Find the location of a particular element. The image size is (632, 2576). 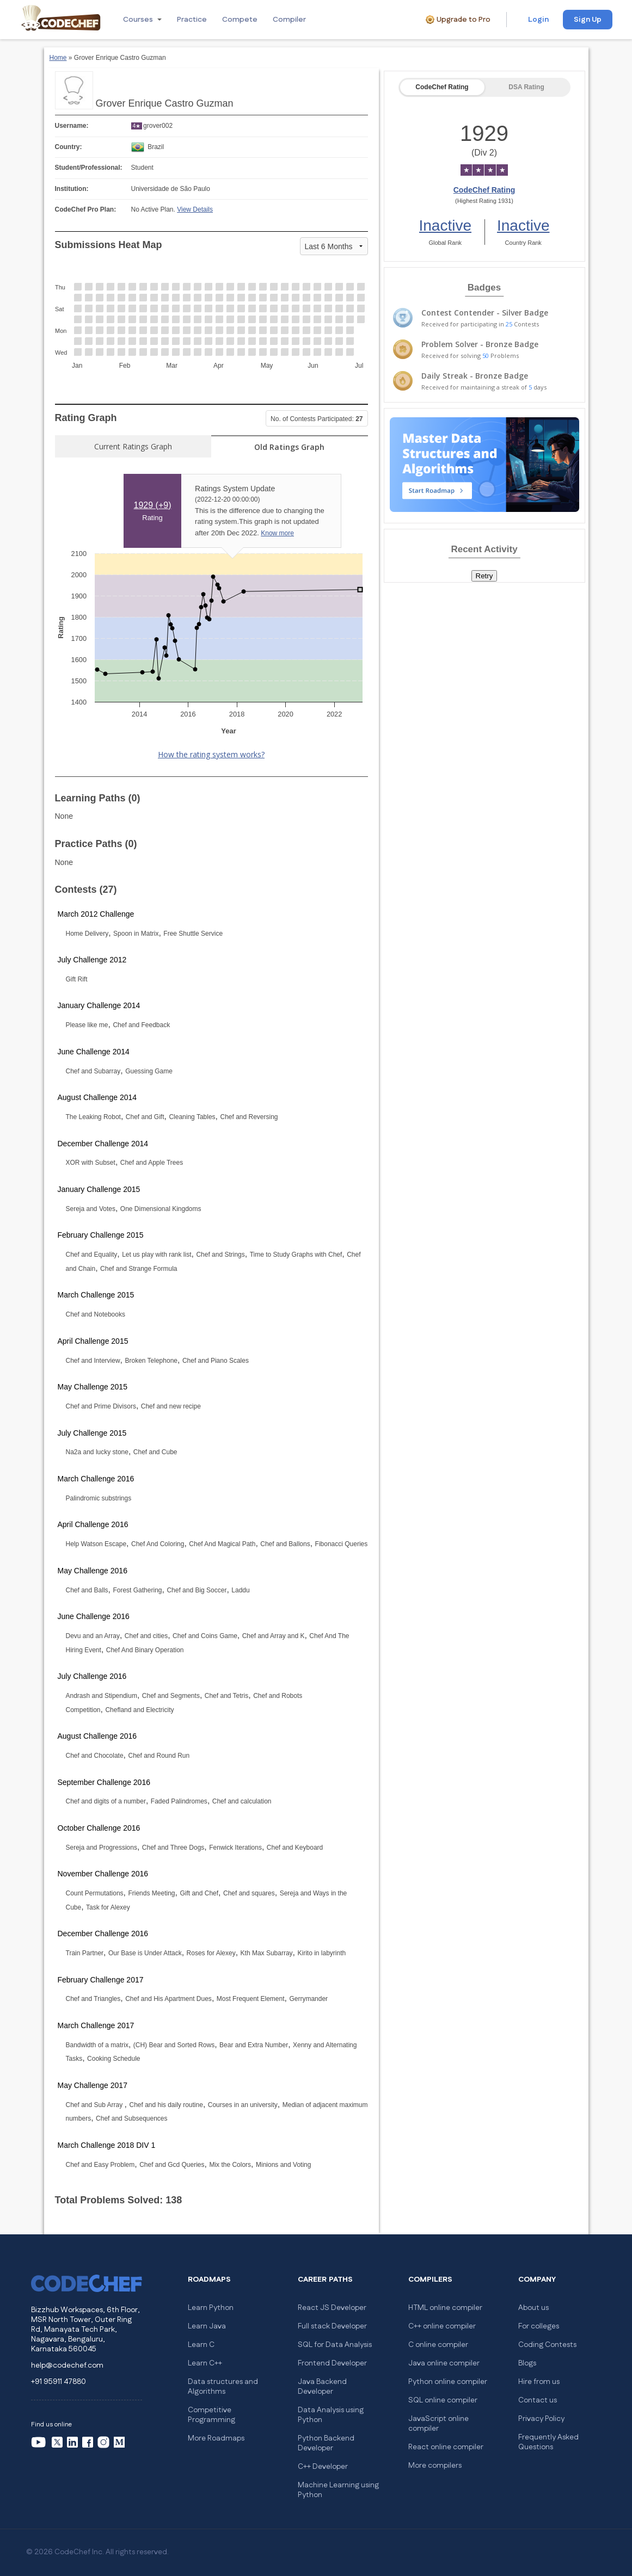

Frontend Developer is located at coordinates (332, 2363).